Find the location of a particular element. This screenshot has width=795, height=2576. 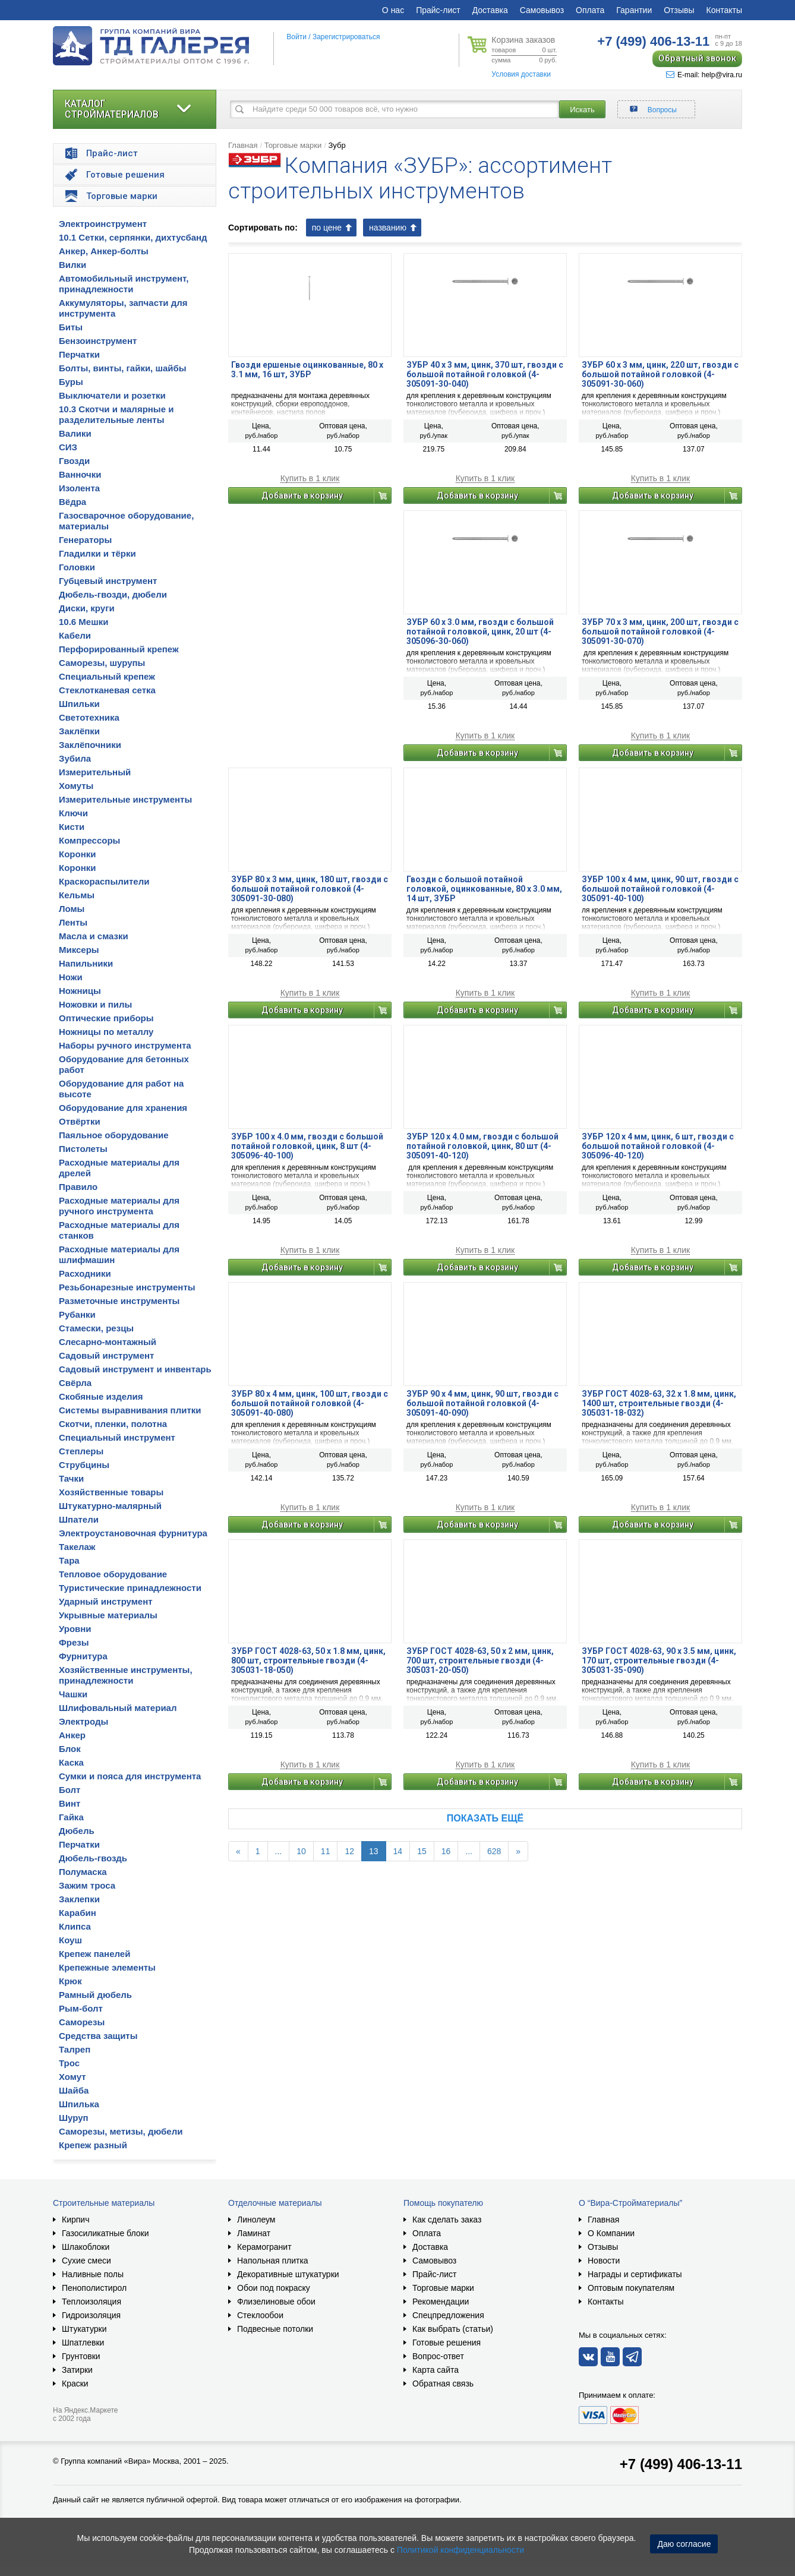

Кабели is located at coordinates (75, 635).